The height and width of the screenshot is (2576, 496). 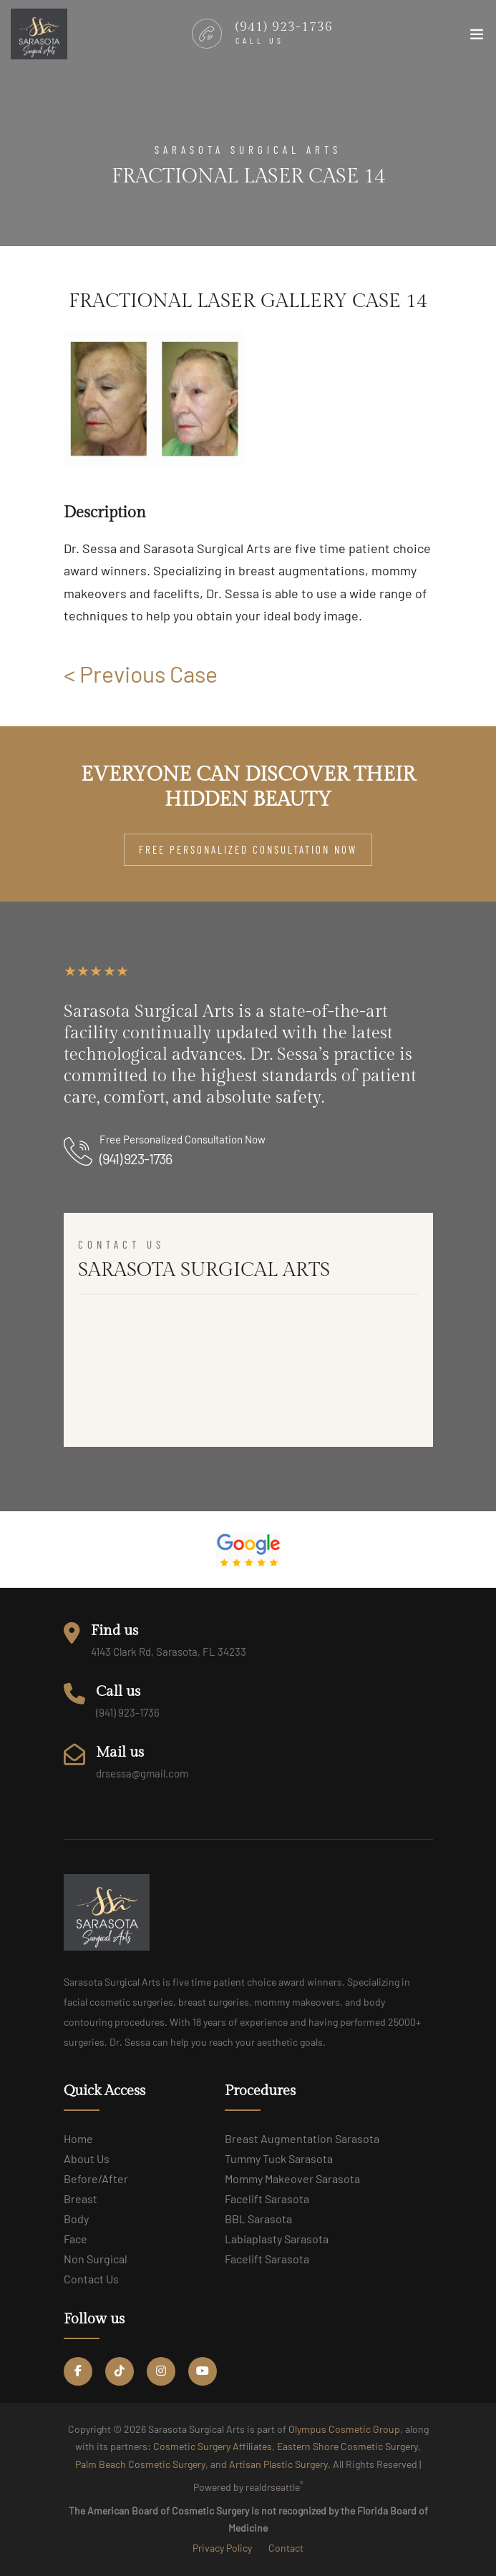 I want to click on Labiaplasty Sarasota, so click(x=277, y=2238).